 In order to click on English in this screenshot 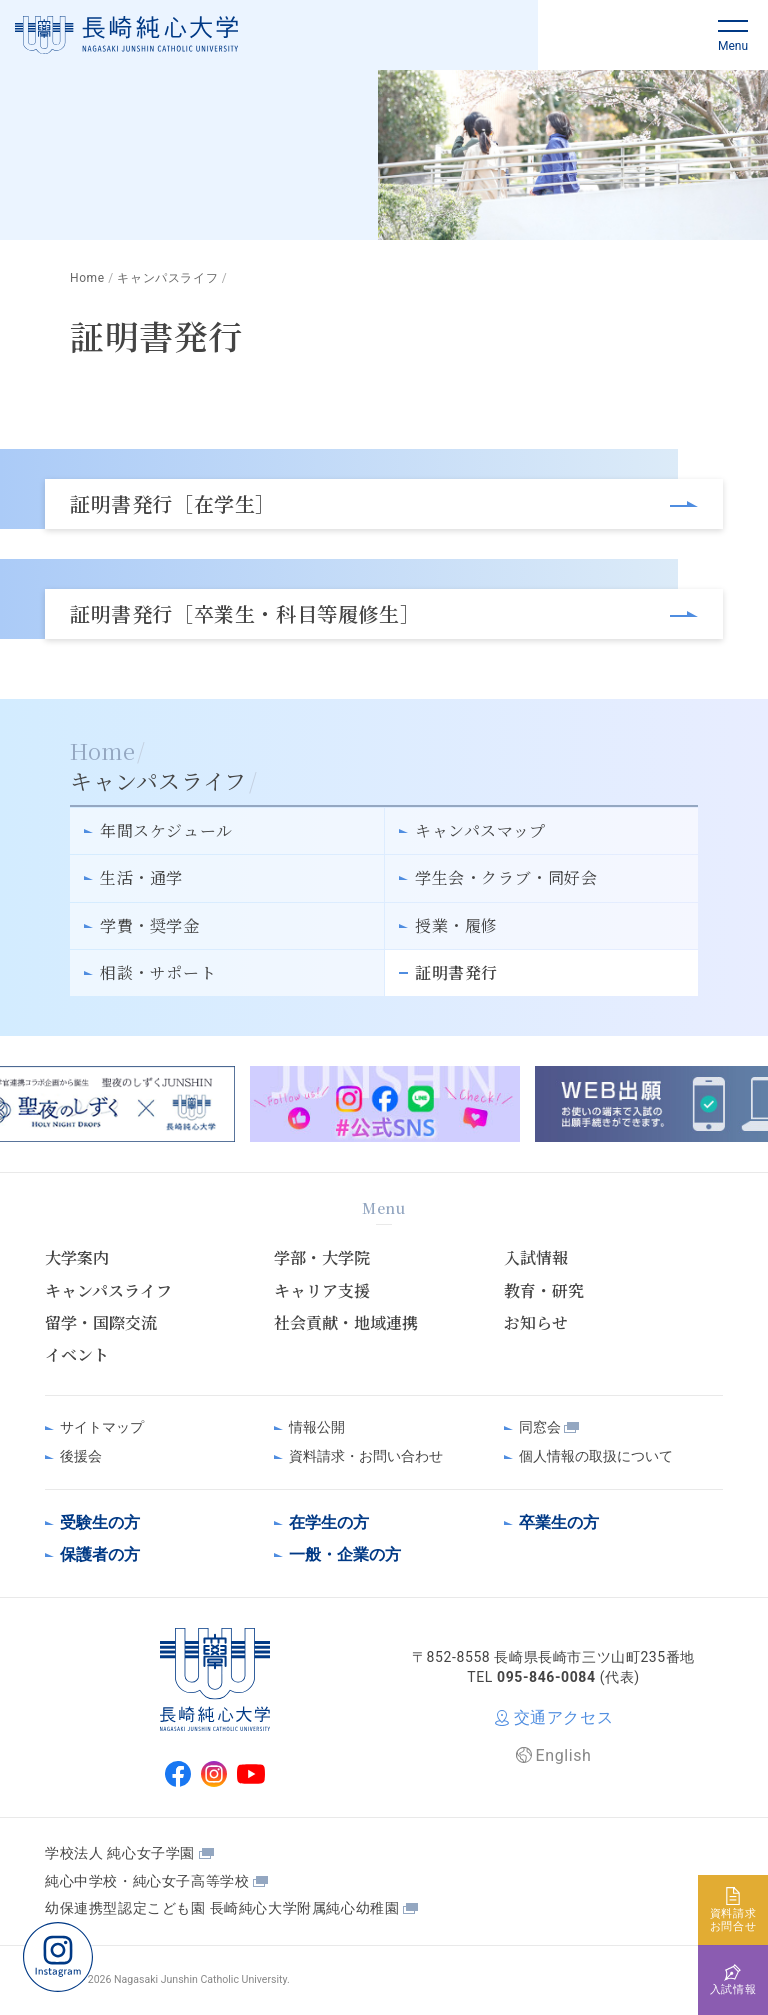, I will do `click(564, 1755)`.